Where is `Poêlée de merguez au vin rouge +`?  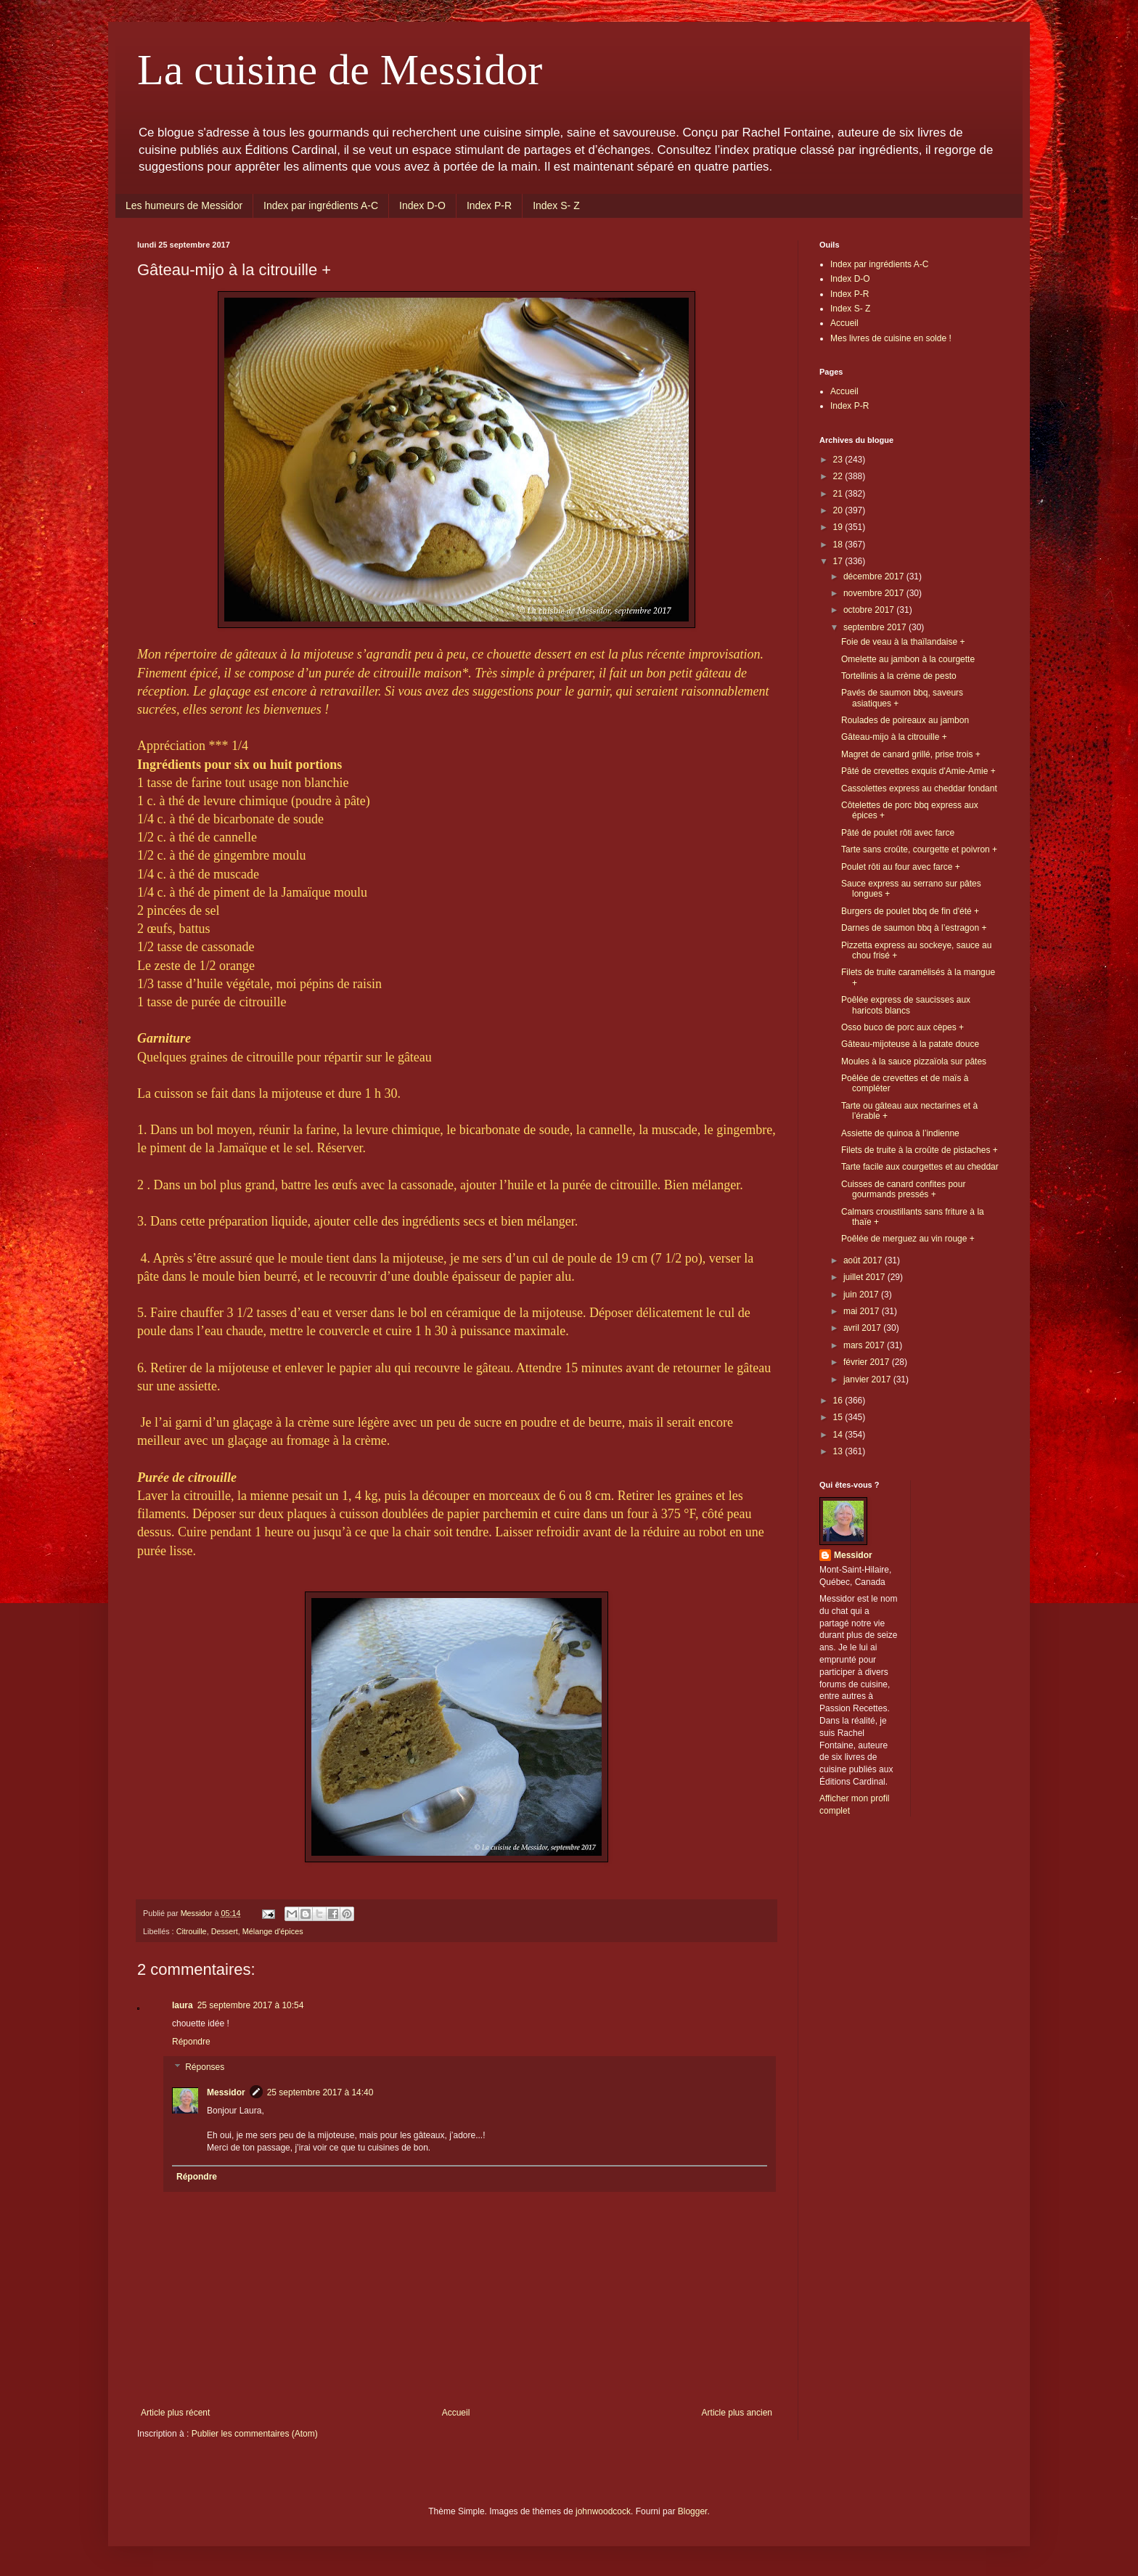
Poêlée de merguez au vin rouge + is located at coordinates (908, 1239).